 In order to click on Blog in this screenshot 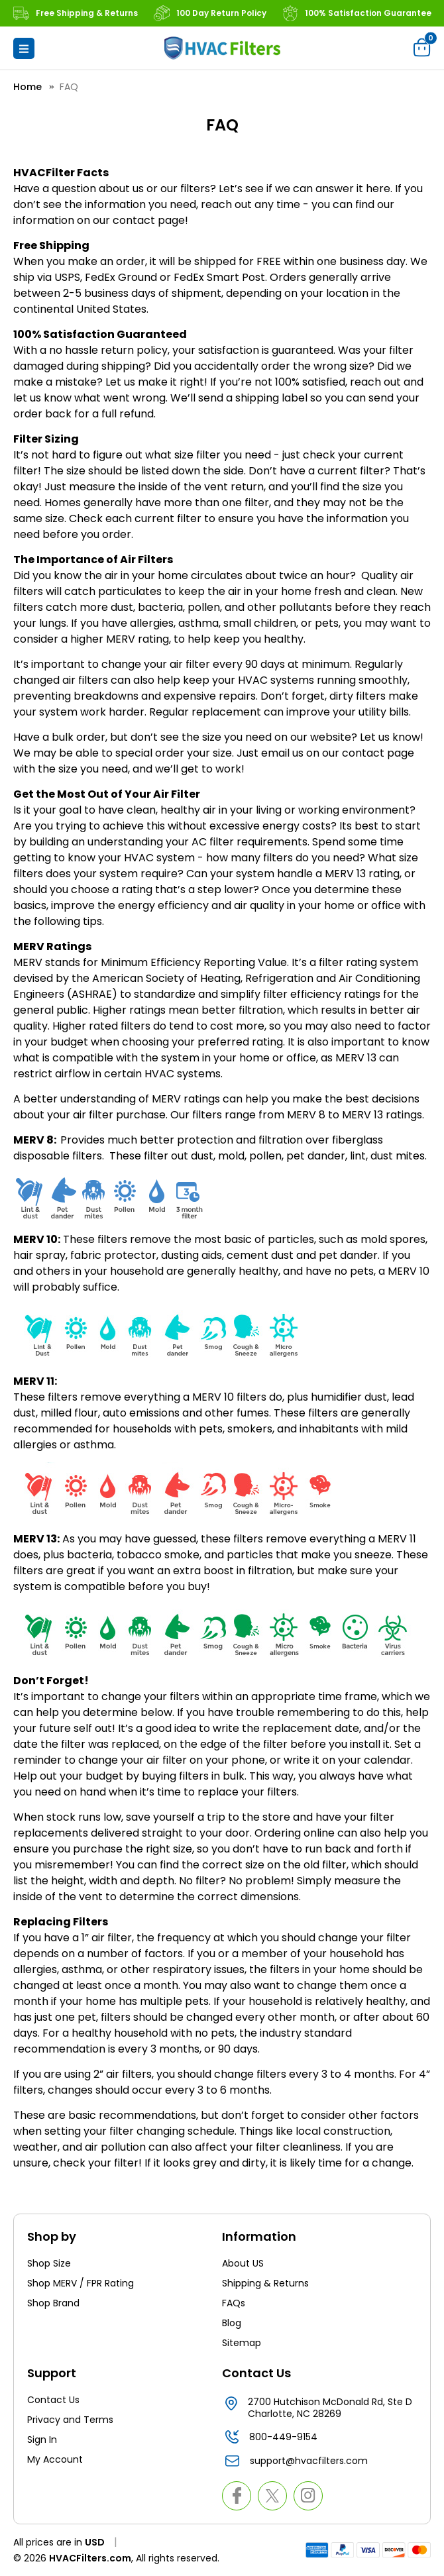, I will do `click(231, 2323)`.